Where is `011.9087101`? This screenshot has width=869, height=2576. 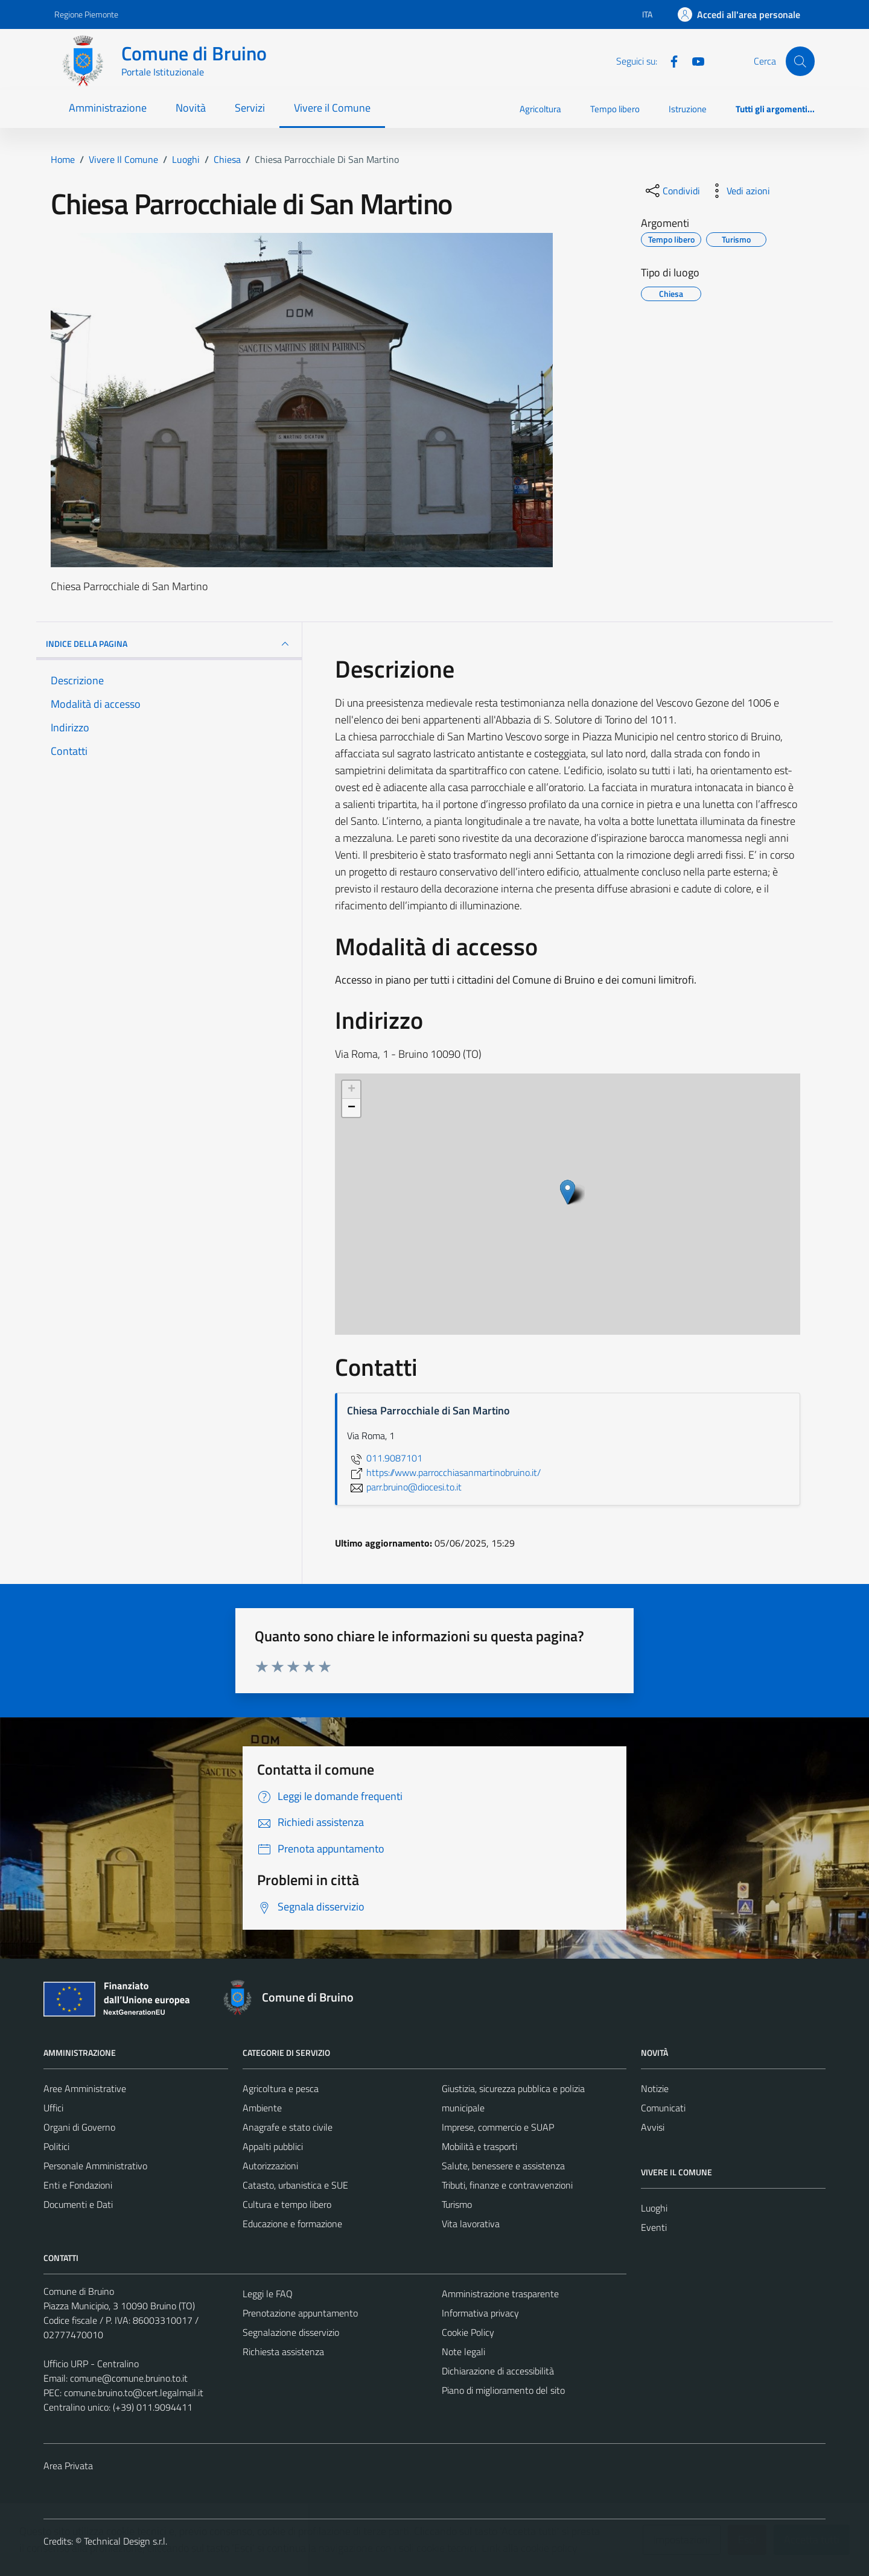
011.9087101 is located at coordinates (384, 1458).